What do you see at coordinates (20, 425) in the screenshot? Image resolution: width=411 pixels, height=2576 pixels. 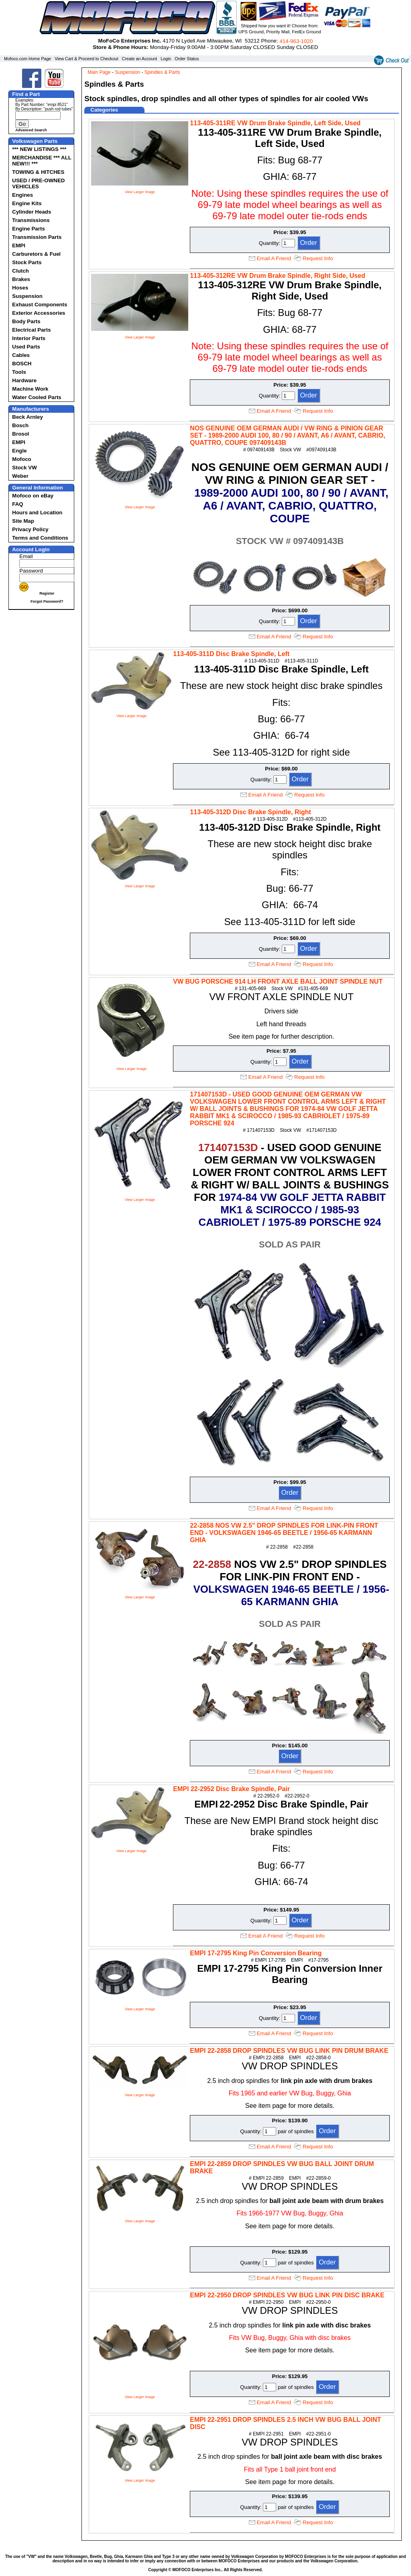 I see `Bosch` at bounding box center [20, 425].